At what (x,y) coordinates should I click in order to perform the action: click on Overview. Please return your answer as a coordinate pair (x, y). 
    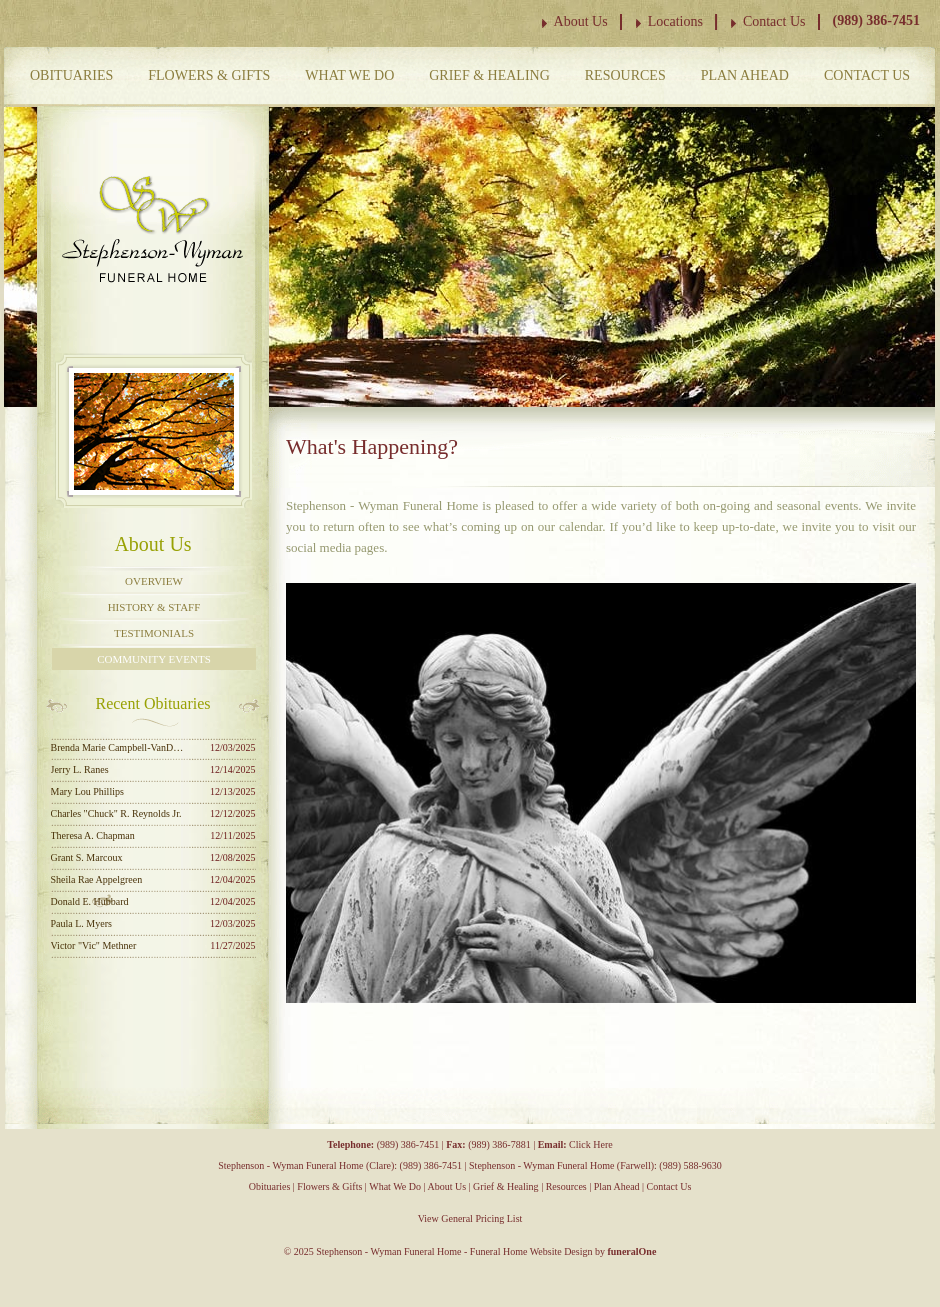
    Looking at the image, I should click on (154, 581).